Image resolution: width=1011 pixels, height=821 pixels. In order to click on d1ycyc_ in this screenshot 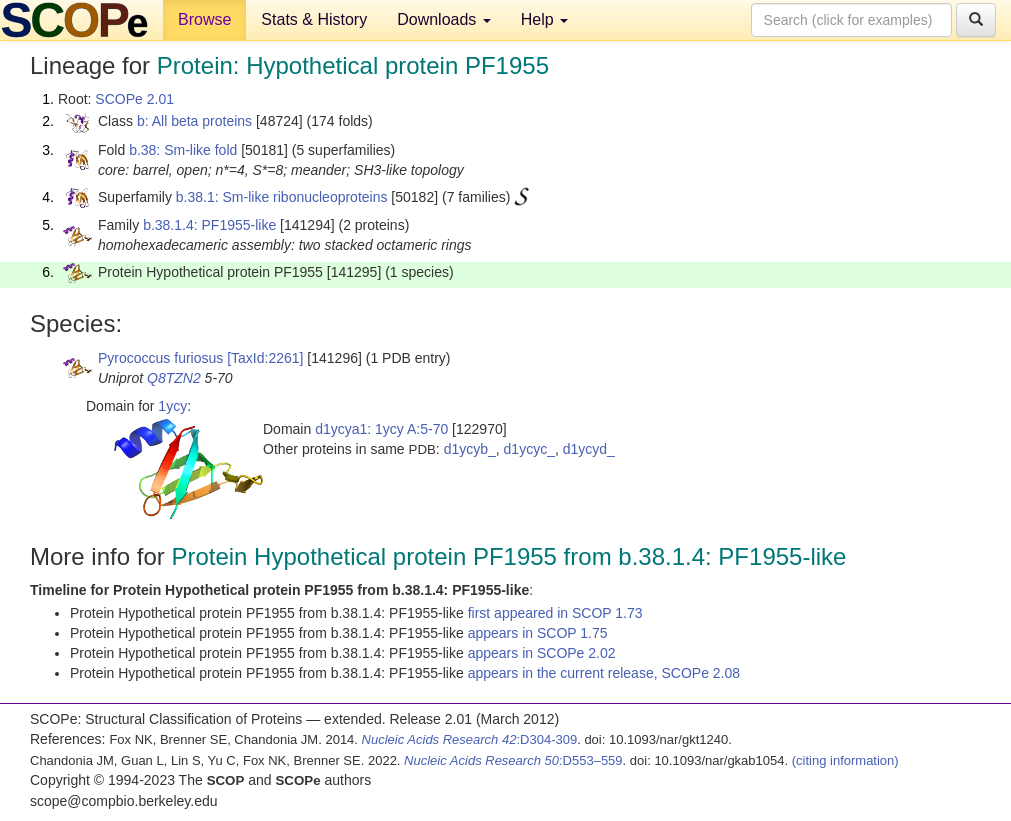, I will do `click(529, 449)`.